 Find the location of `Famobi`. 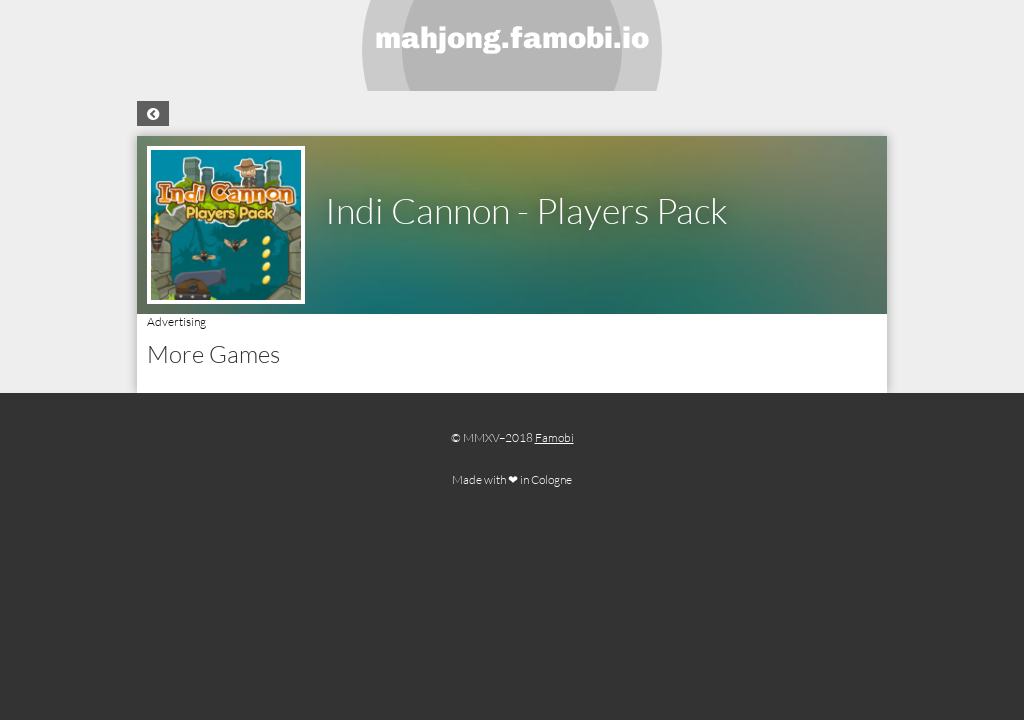

Famobi is located at coordinates (554, 437).